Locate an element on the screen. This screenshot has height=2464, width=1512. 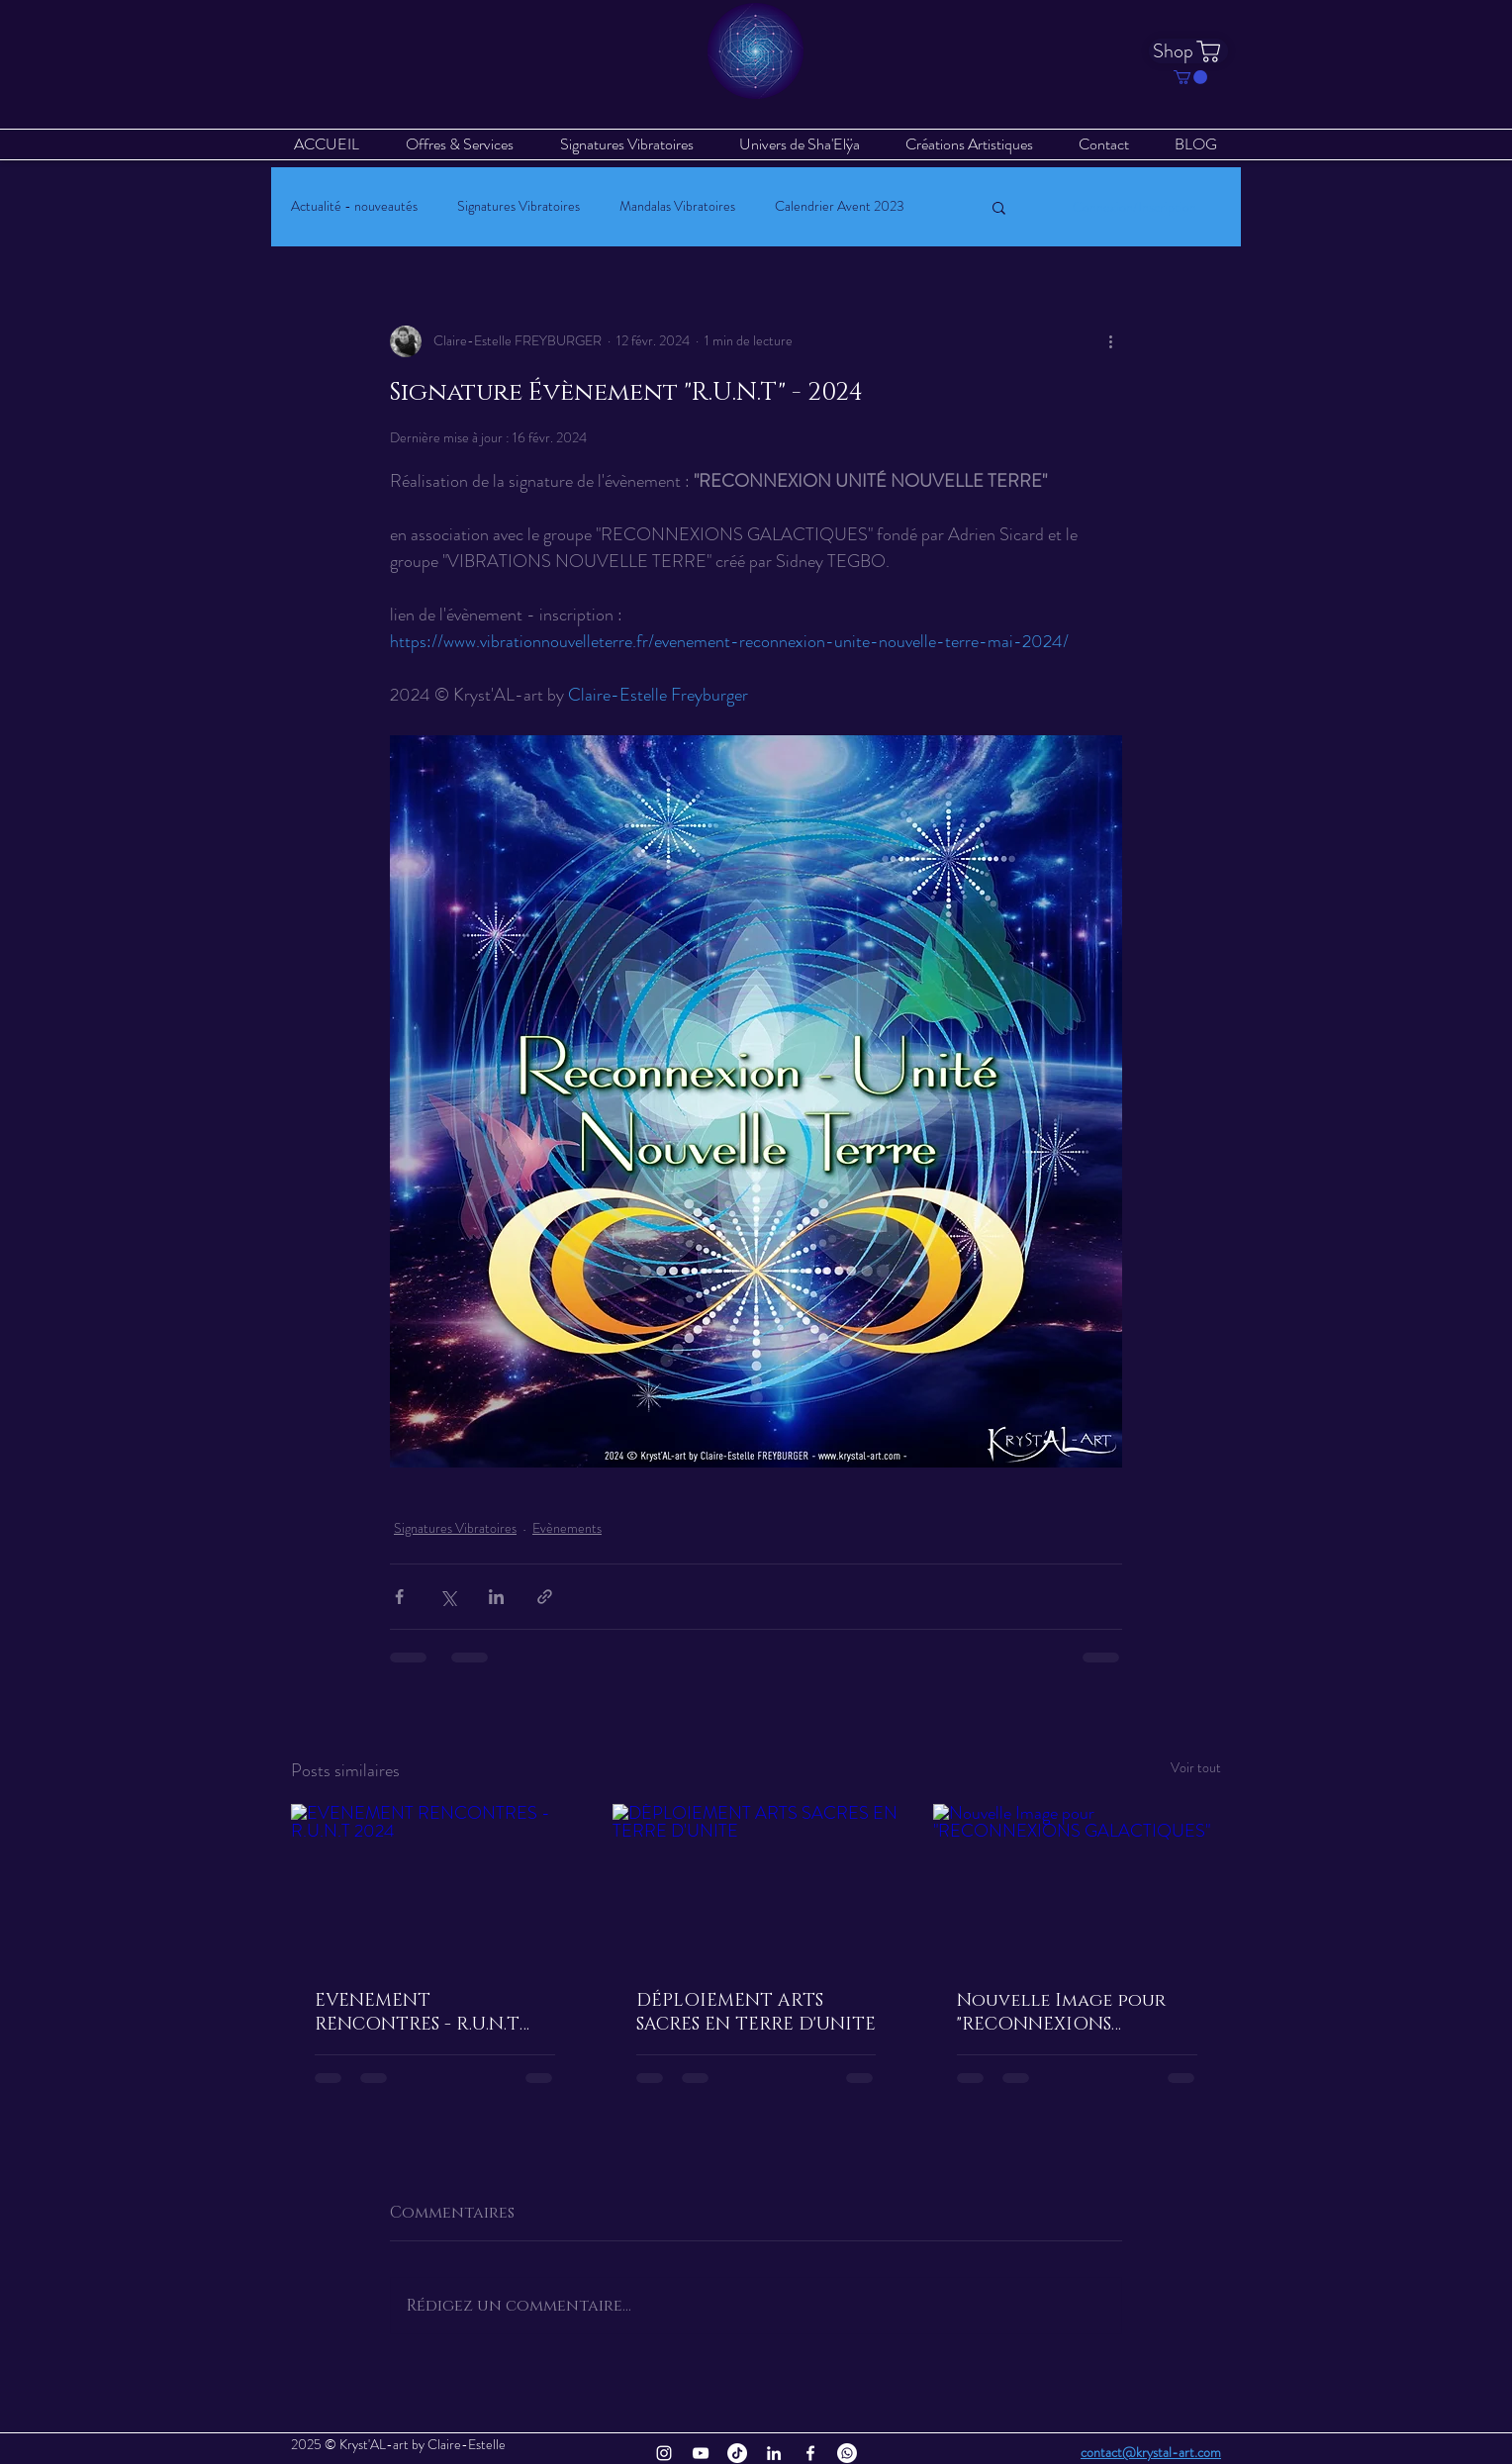
[Blanc Icône YouTube] is located at coordinates (700, 2453).